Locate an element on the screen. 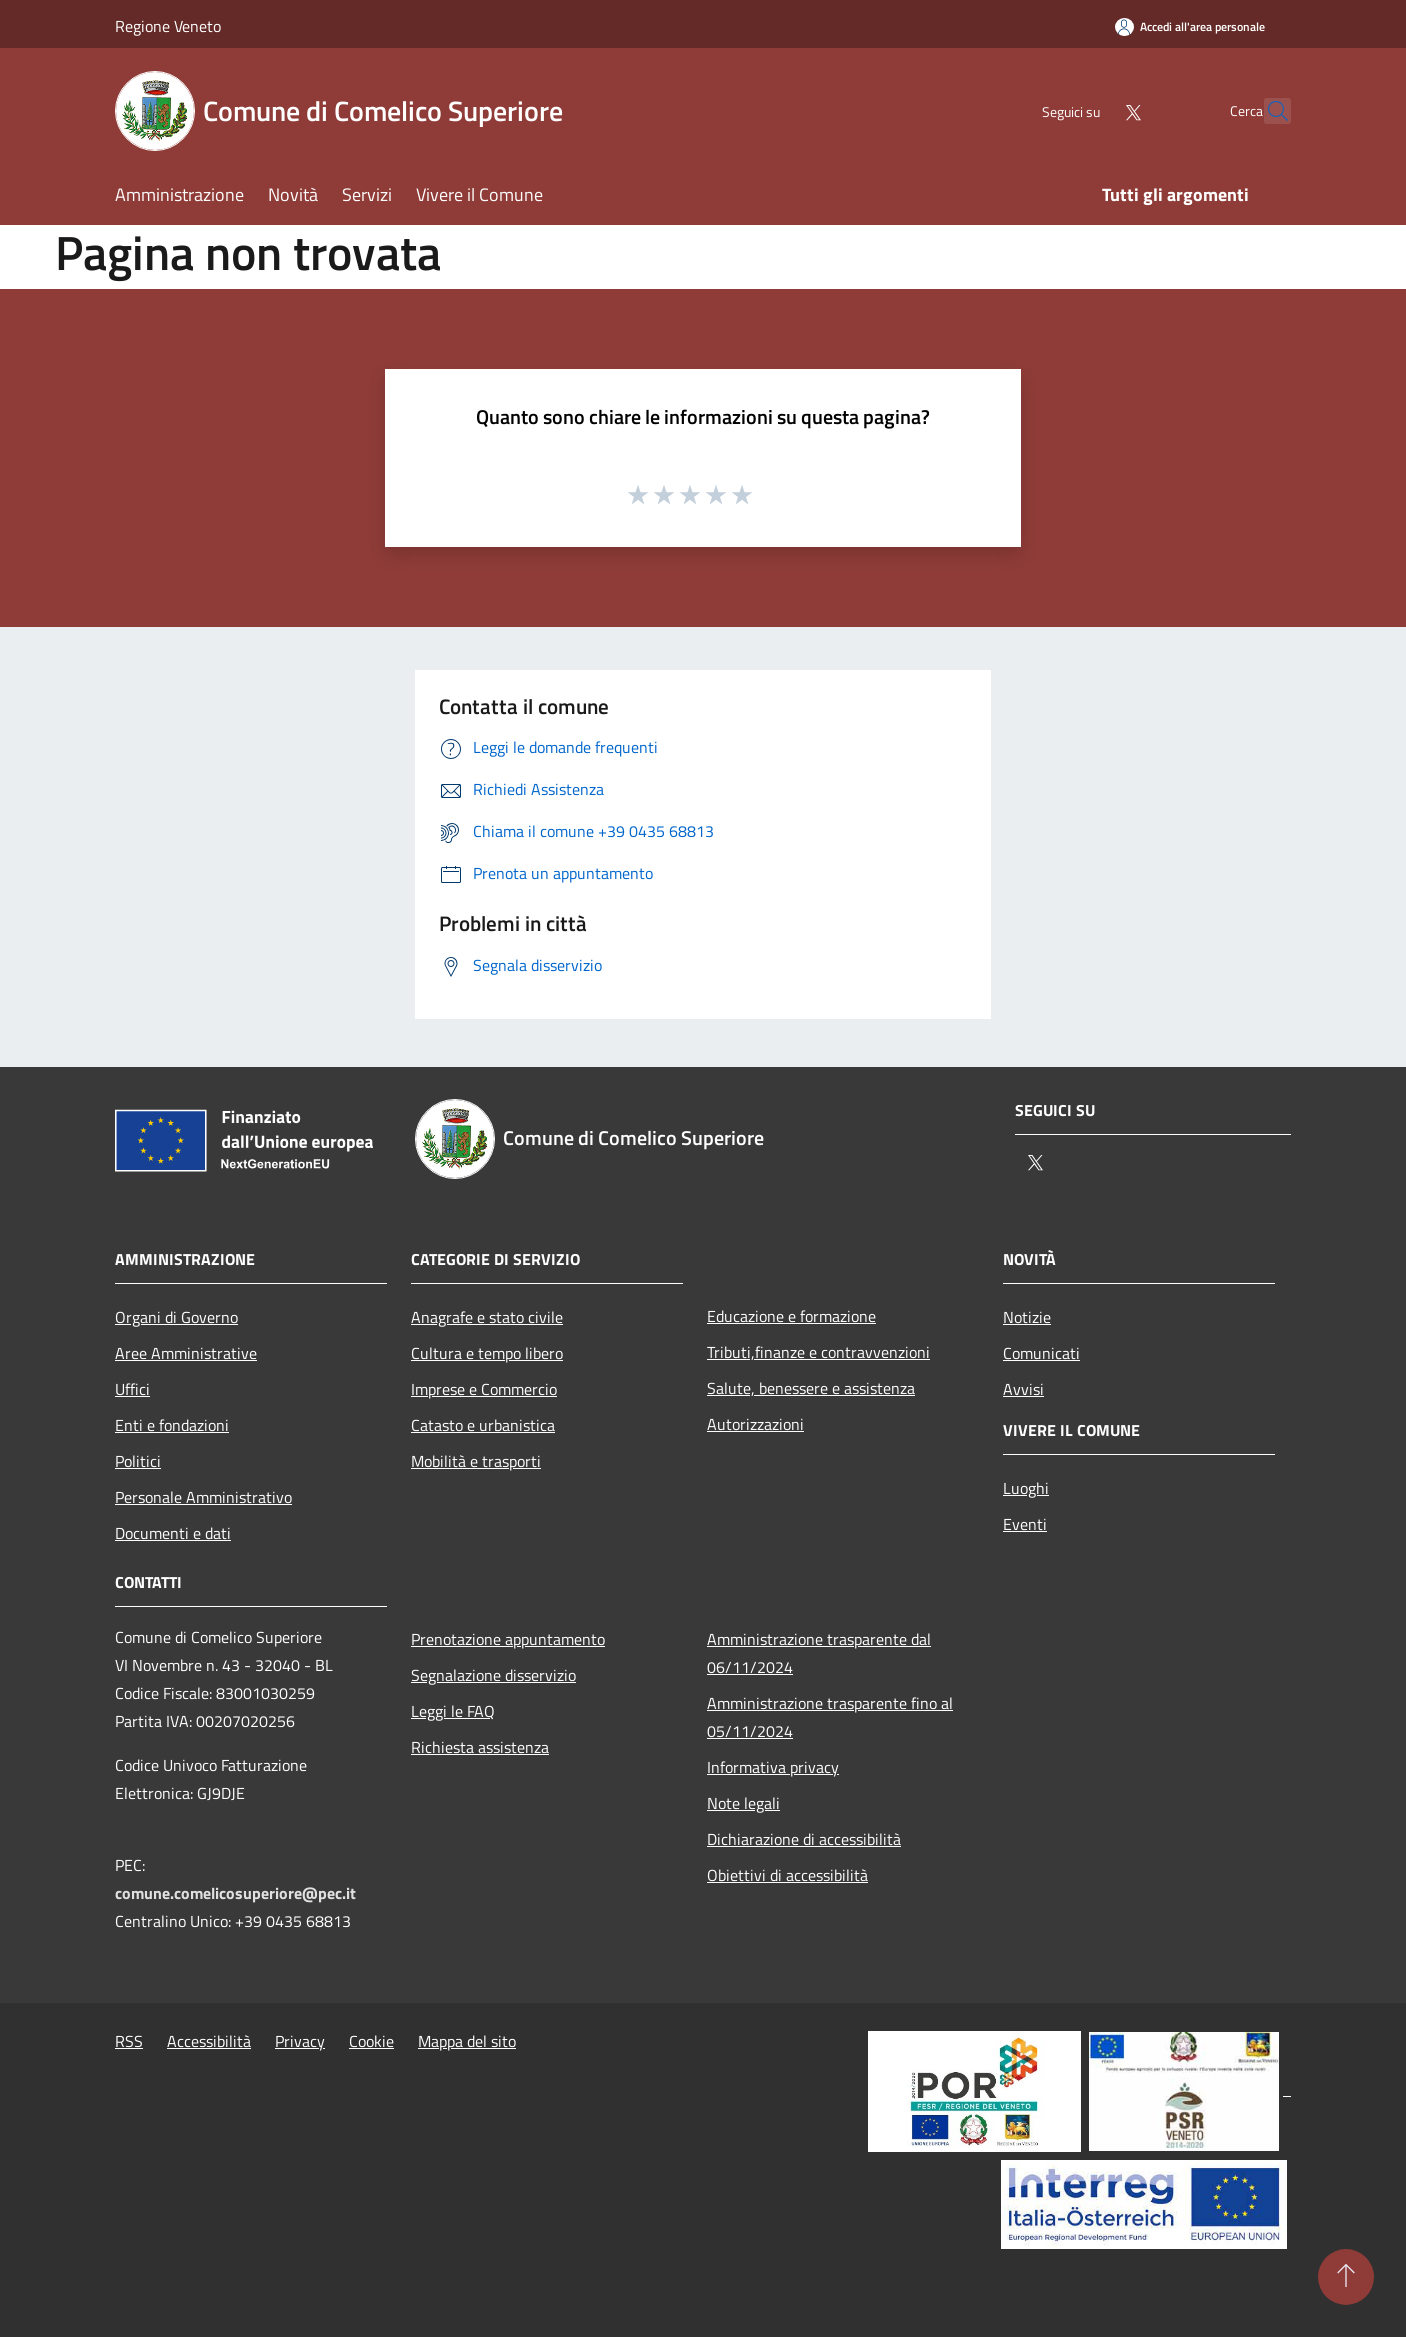 The image size is (1406, 2337). Amministrazione trasparente dal 06/11/2024 is located at coordinates (819, 1653).